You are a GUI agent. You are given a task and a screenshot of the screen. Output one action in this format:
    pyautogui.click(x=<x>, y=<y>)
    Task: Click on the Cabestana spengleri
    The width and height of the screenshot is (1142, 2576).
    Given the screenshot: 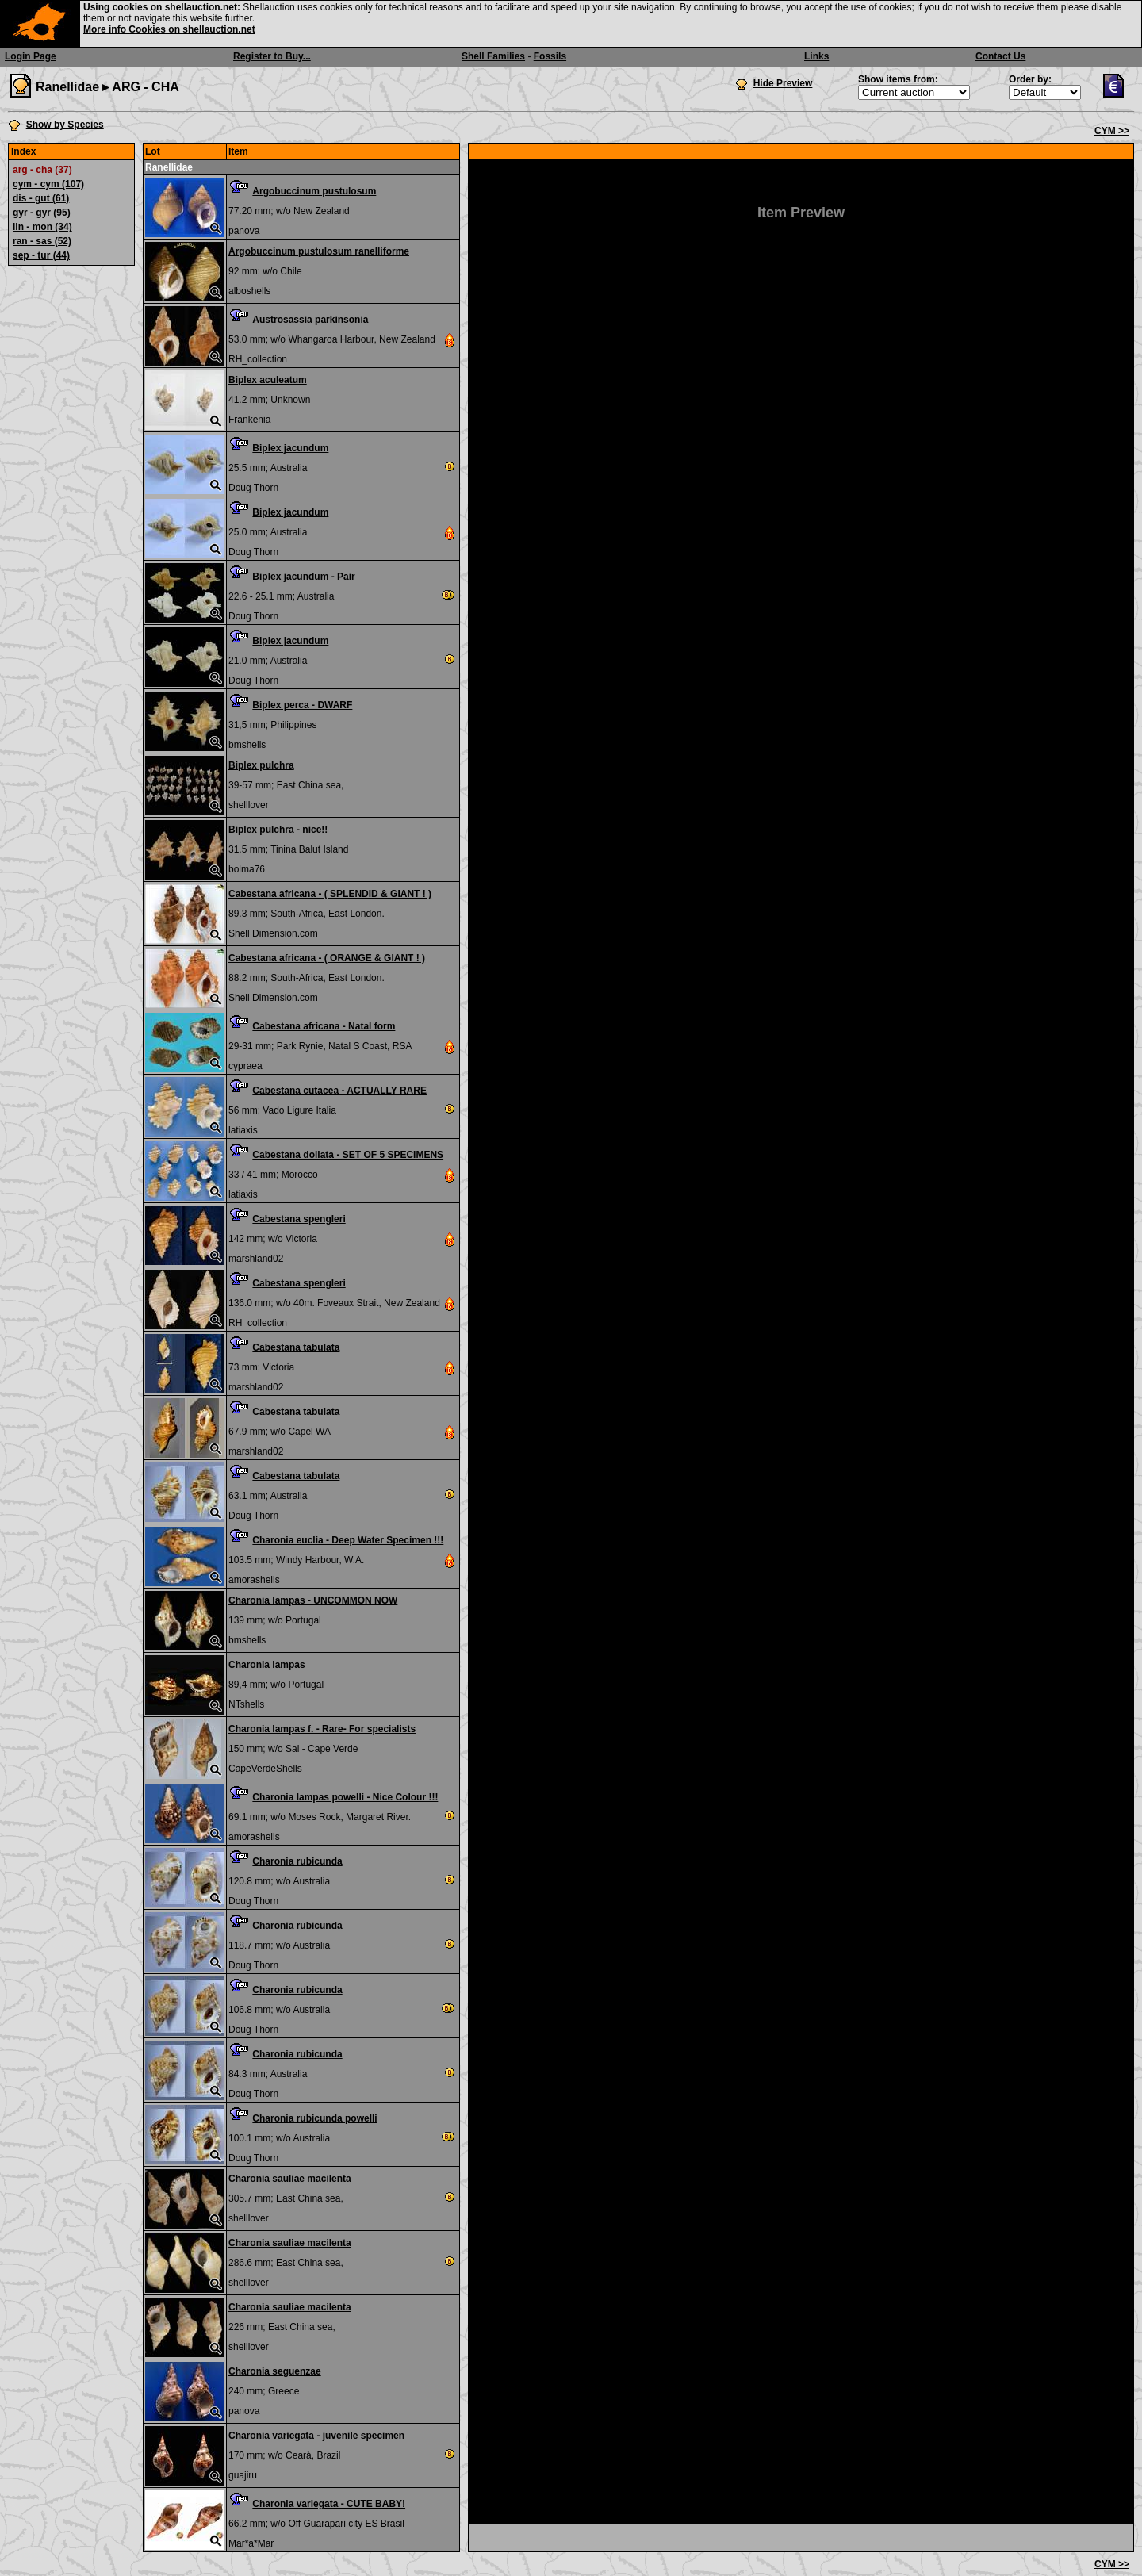 What is the action you would take?
    pyautogui.click(x=298, y=1219)
    